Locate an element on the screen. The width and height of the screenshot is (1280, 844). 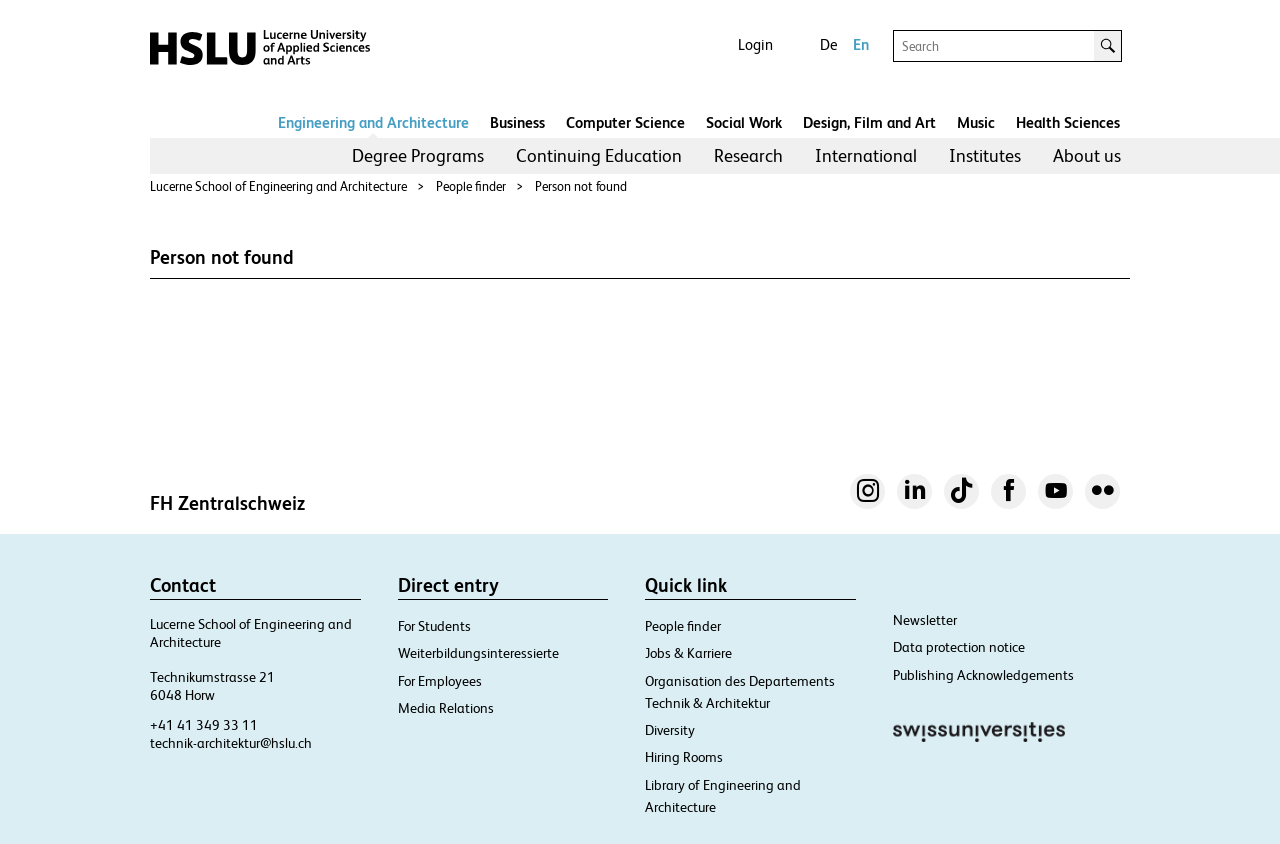
Person not found is located at coordinates (581, 186).